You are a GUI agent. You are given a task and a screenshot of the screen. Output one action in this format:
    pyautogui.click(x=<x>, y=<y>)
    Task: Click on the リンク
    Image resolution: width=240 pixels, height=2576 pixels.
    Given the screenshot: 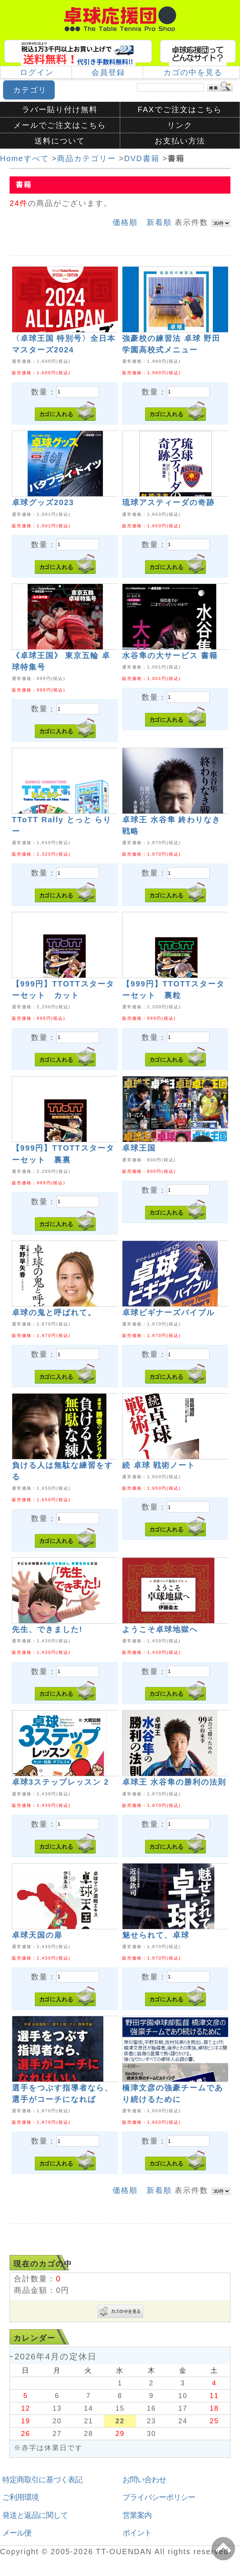 What is the action you would take?
    pyautogui.click(x=180, y=125)
    